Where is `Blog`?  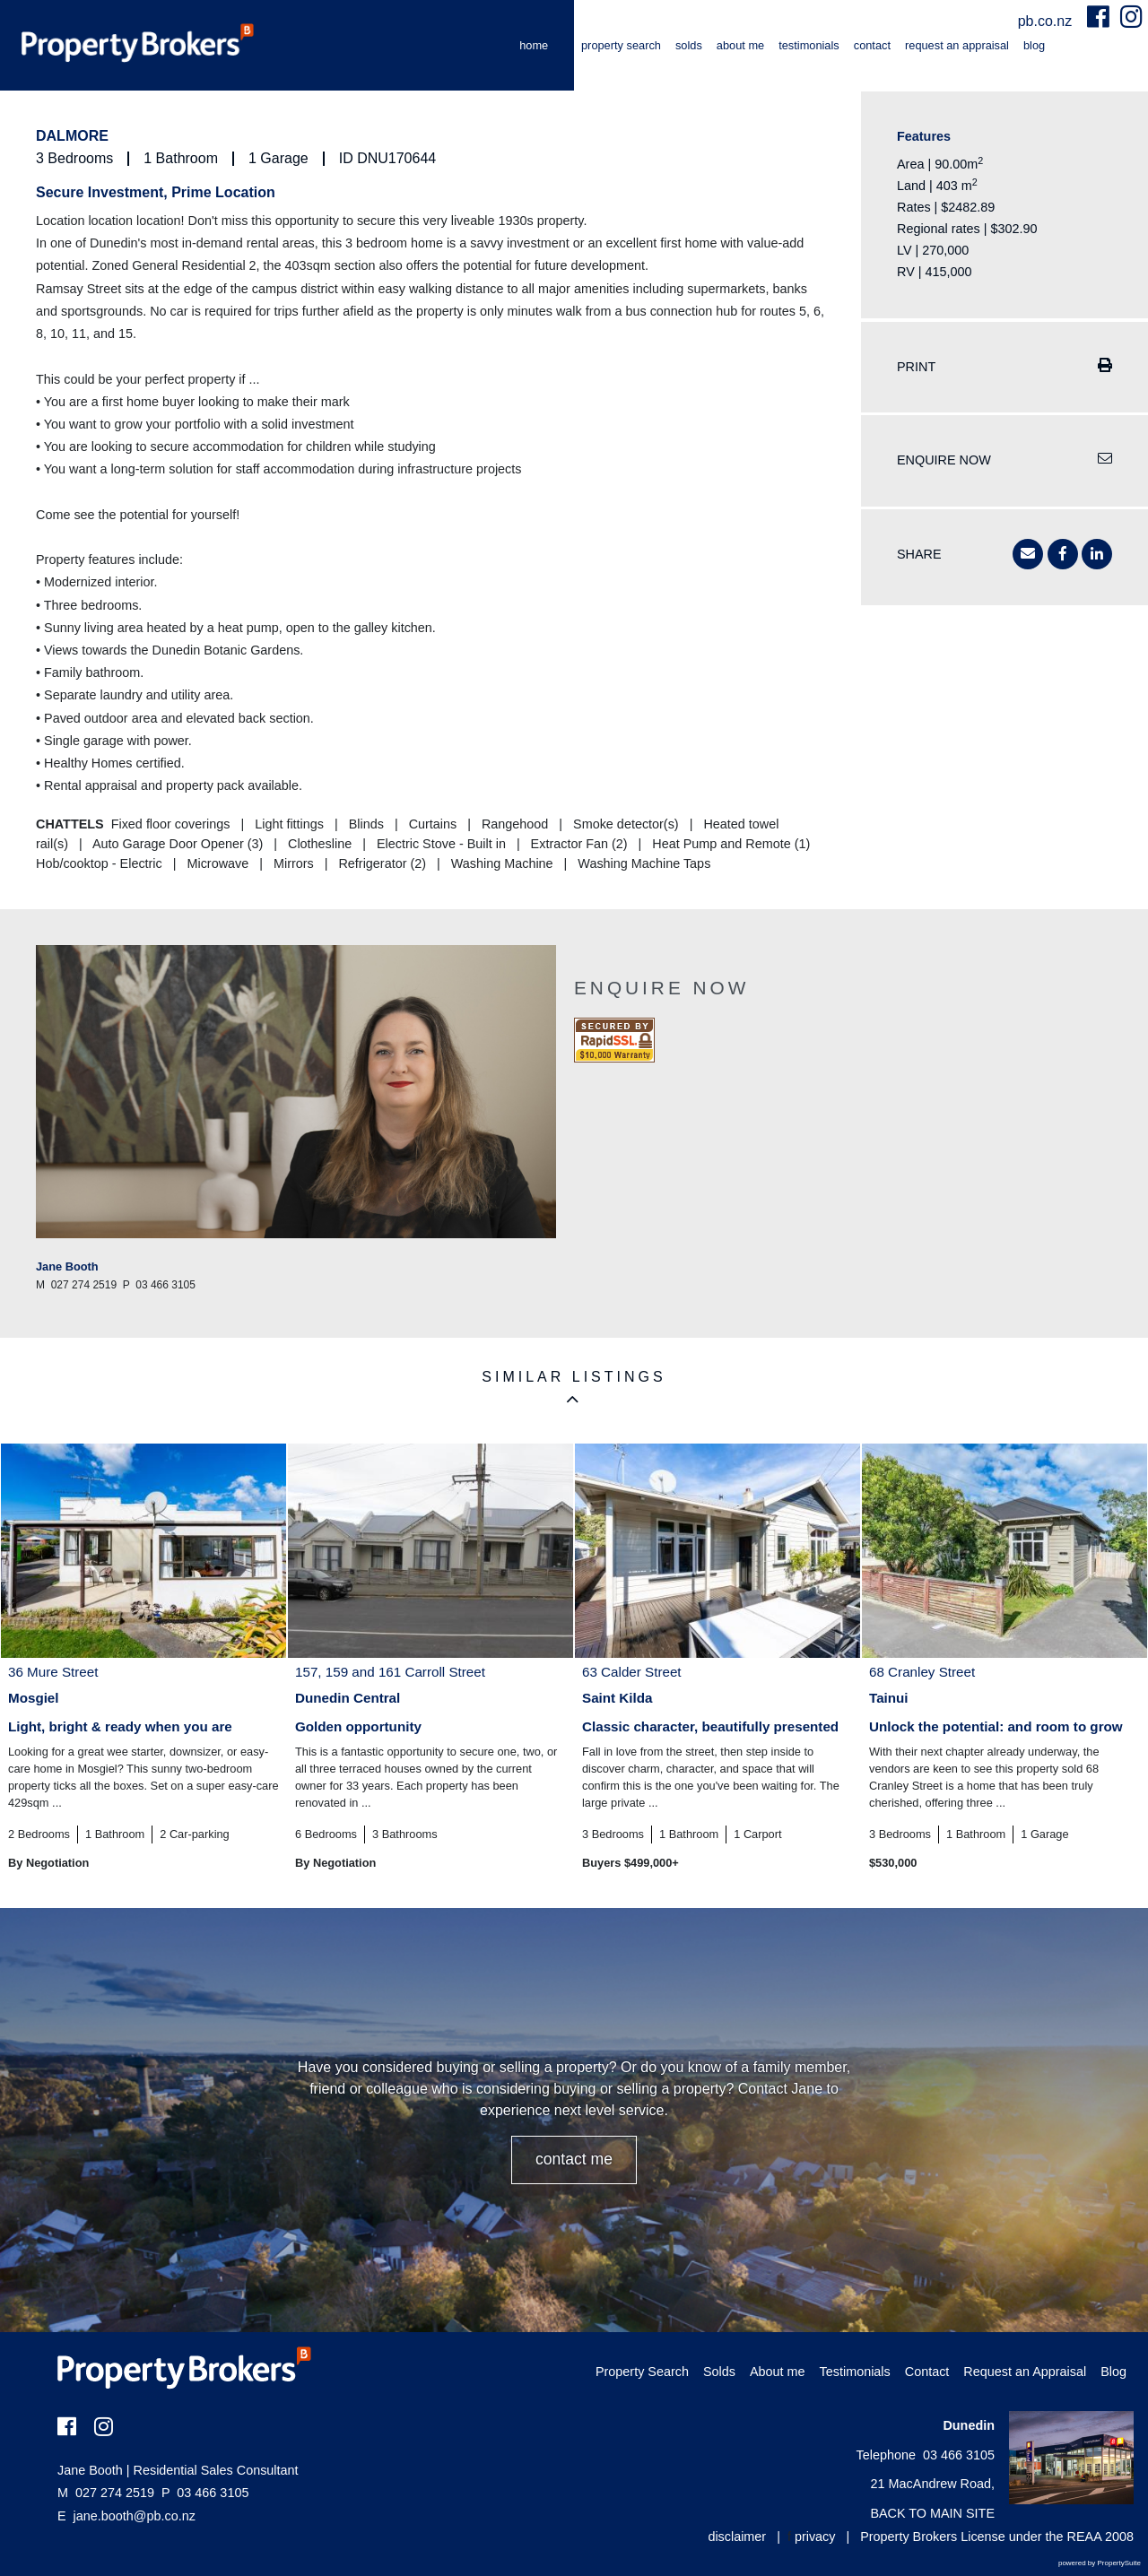
Blog is located at coordinates (1034, 45).